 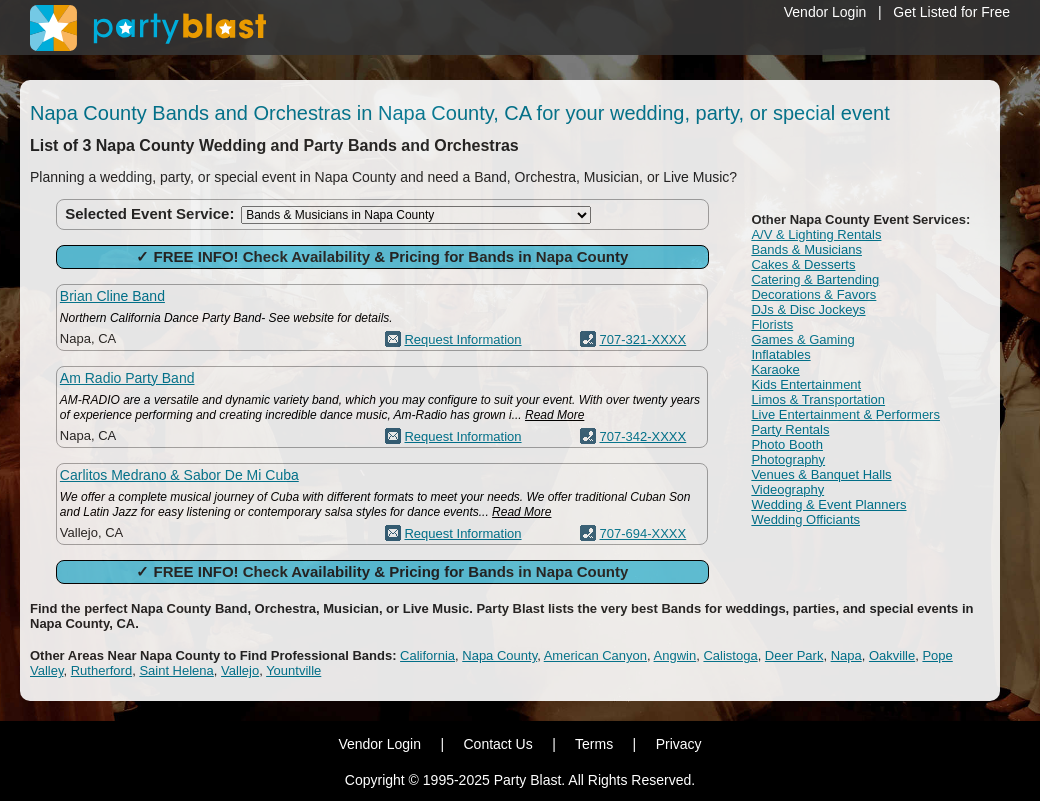 What do you see at coordinates (803, 264) in the screenshot?
I see `Cakes & Desserts` at bounding box center [803, 264].